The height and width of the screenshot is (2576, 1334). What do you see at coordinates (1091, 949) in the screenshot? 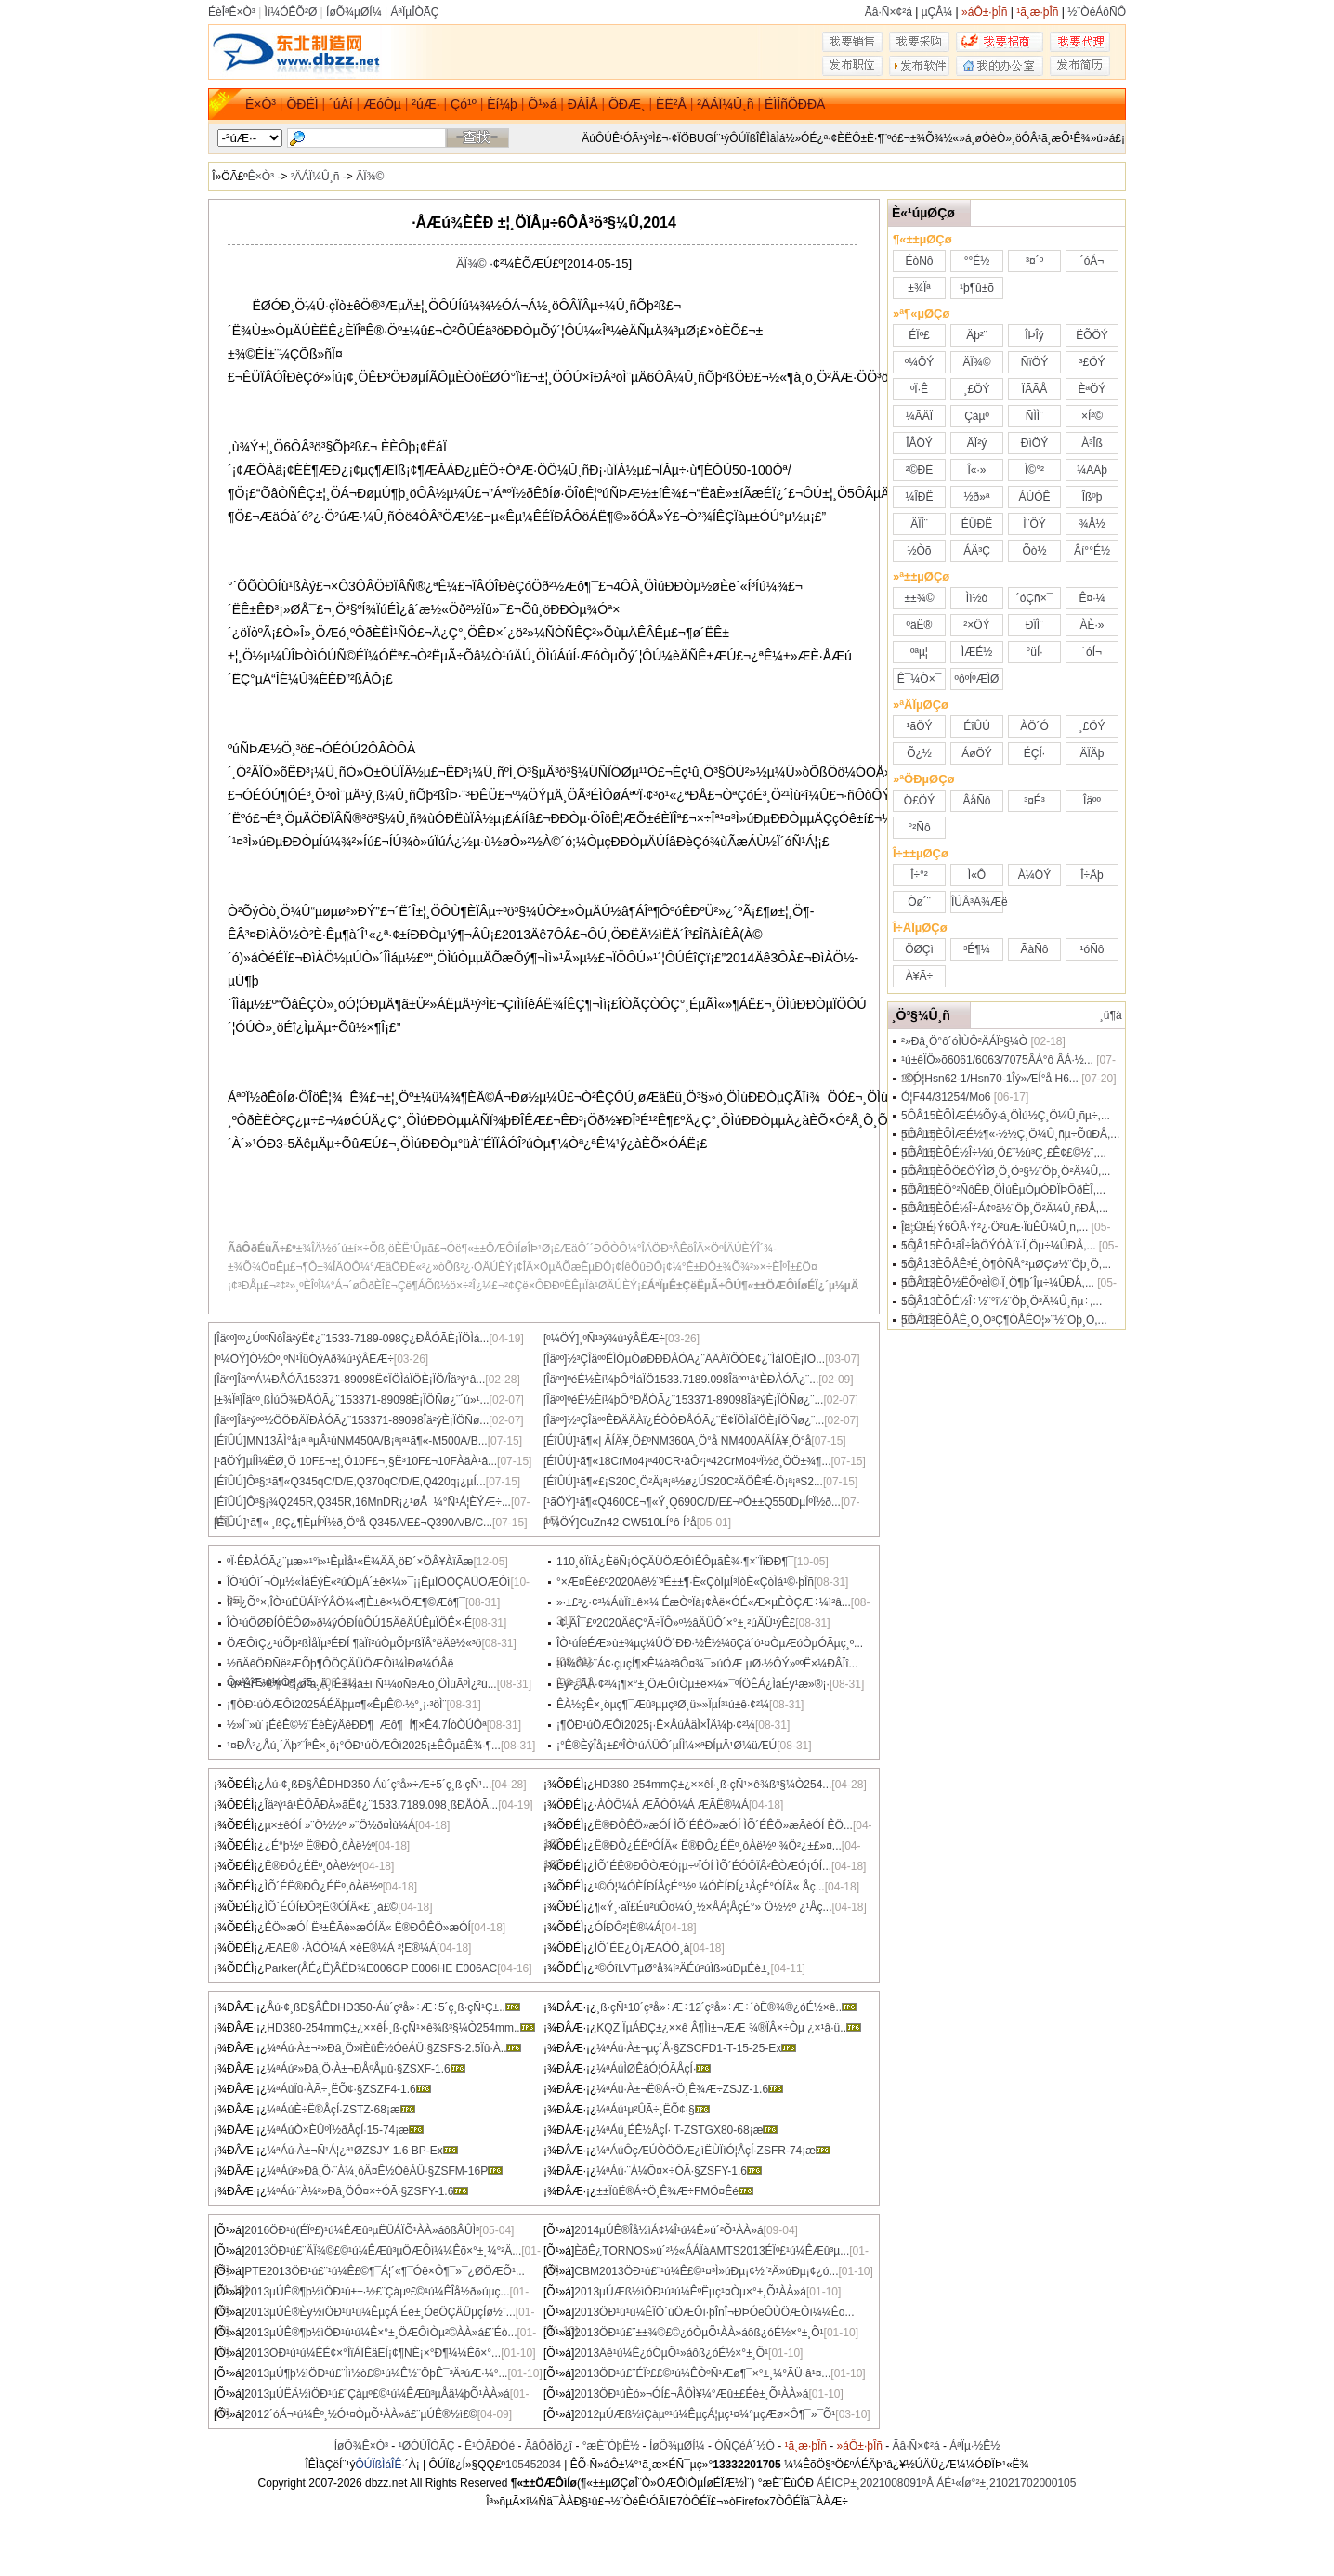
I see `¹óÑô` at bounding box center [1091, 949].